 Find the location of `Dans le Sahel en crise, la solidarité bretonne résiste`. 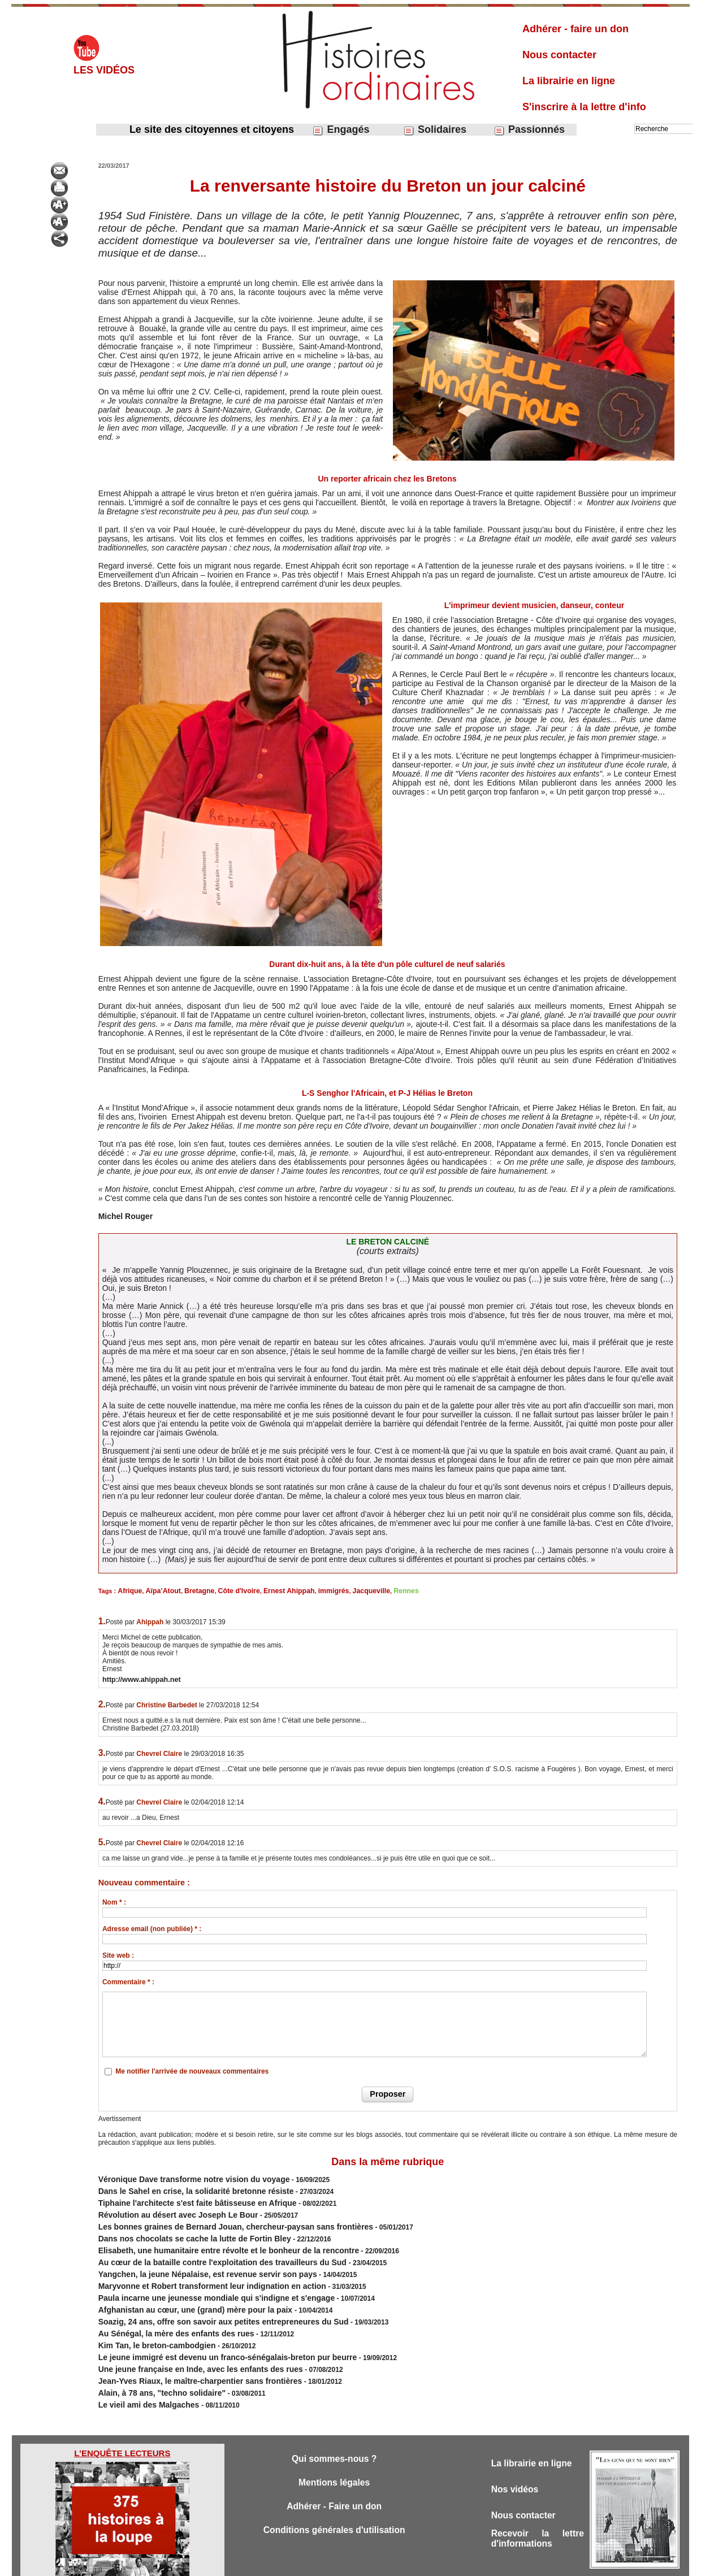

Dans le Sahel en crise, la solidarité bretonne résiste is located at coordinates (182, 2187).